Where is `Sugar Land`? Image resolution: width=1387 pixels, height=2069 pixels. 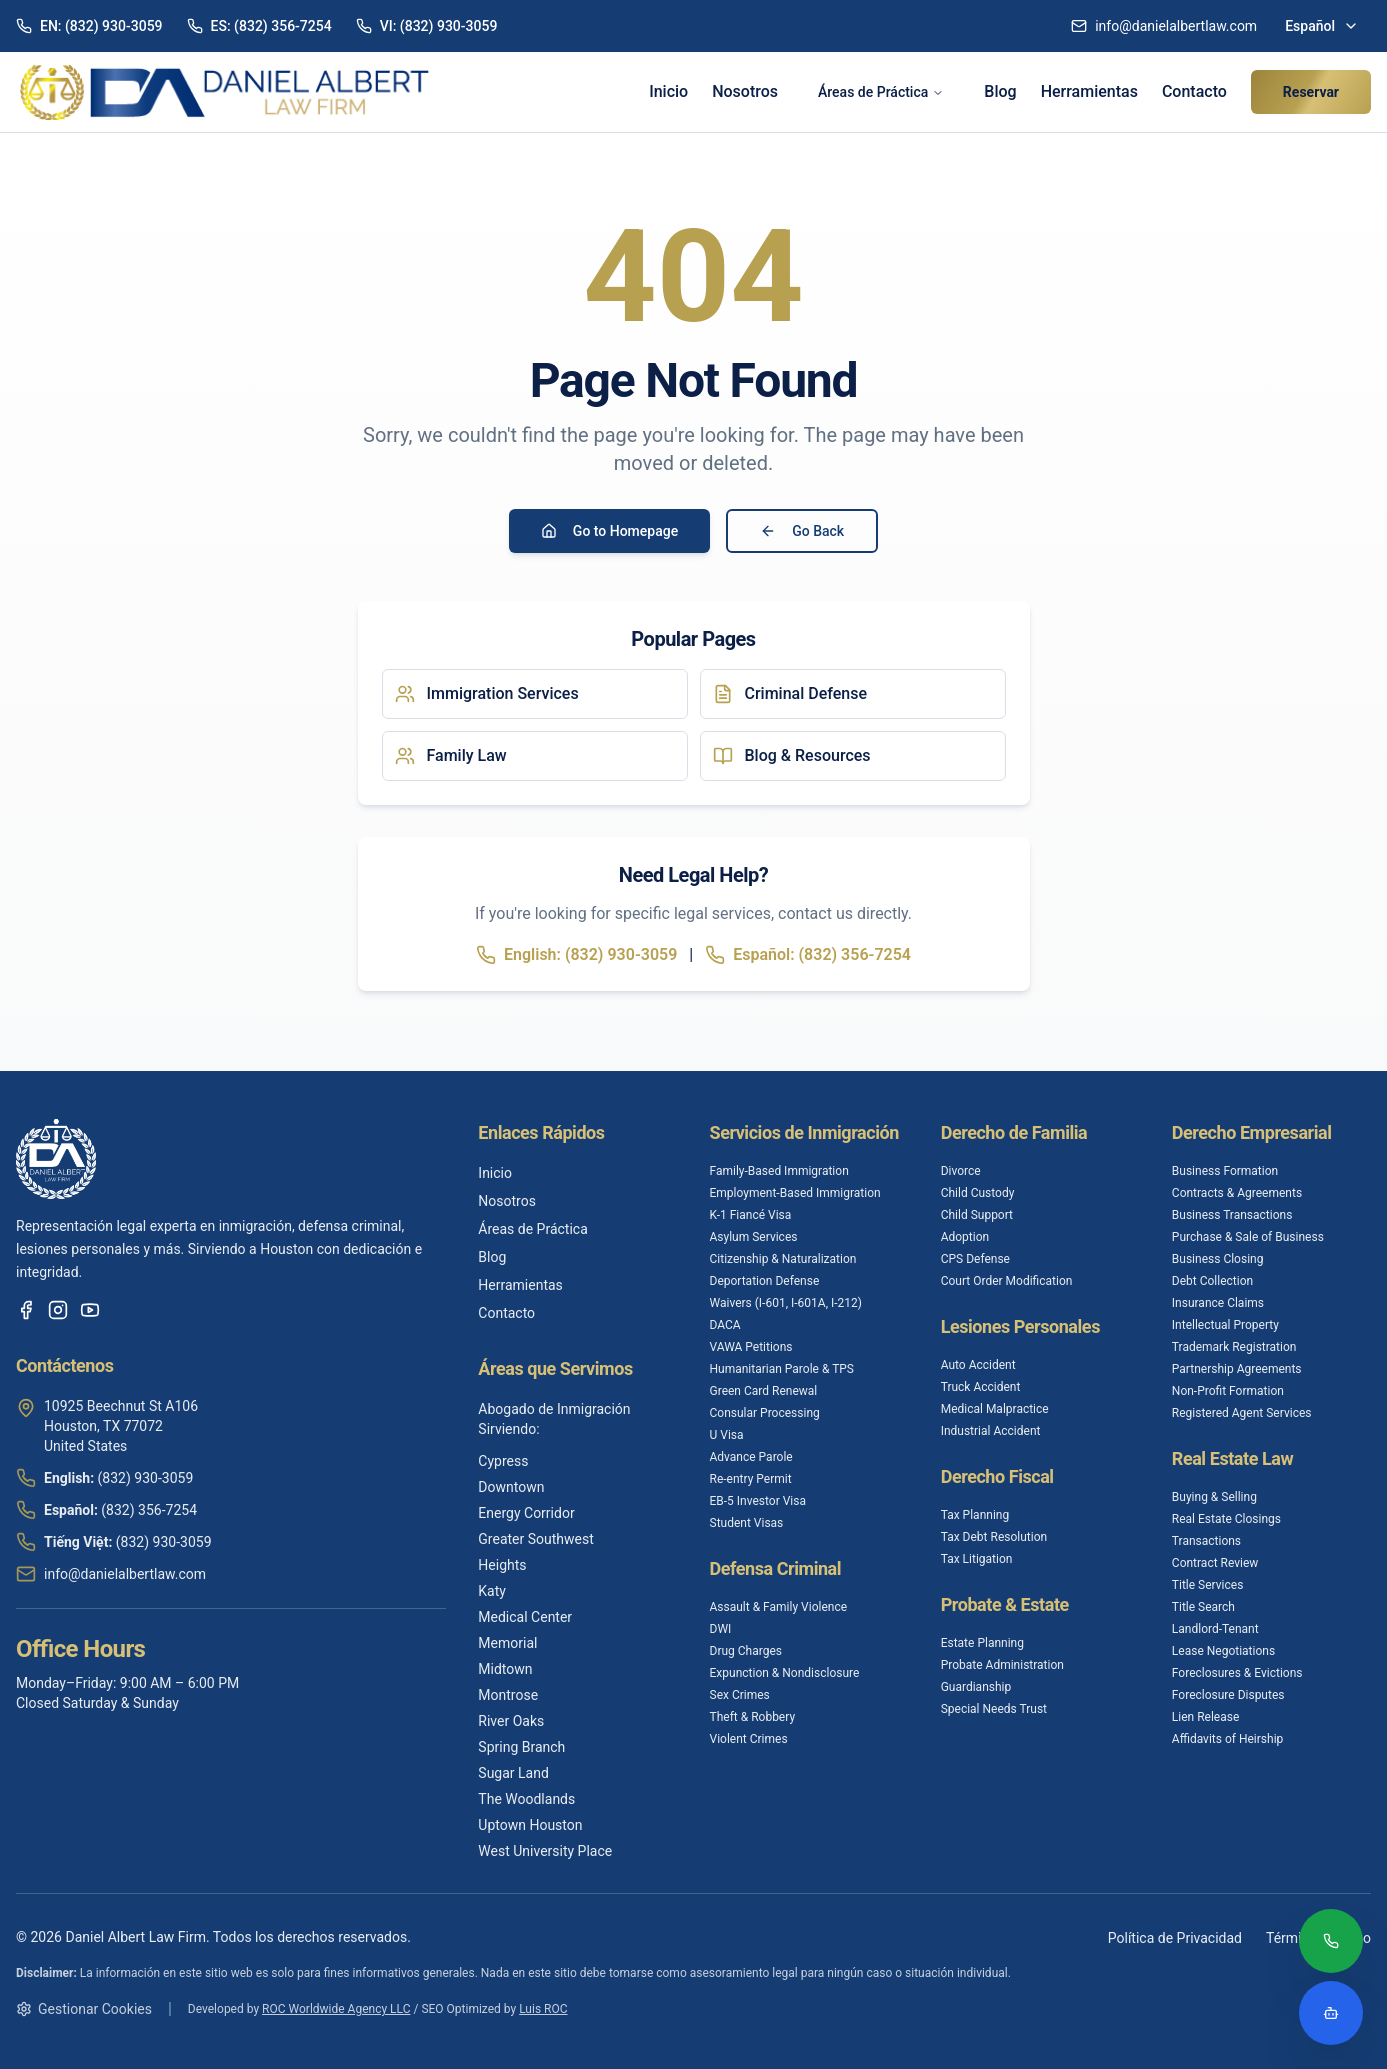
Sugar Land is located at coordinates (513, 1773).